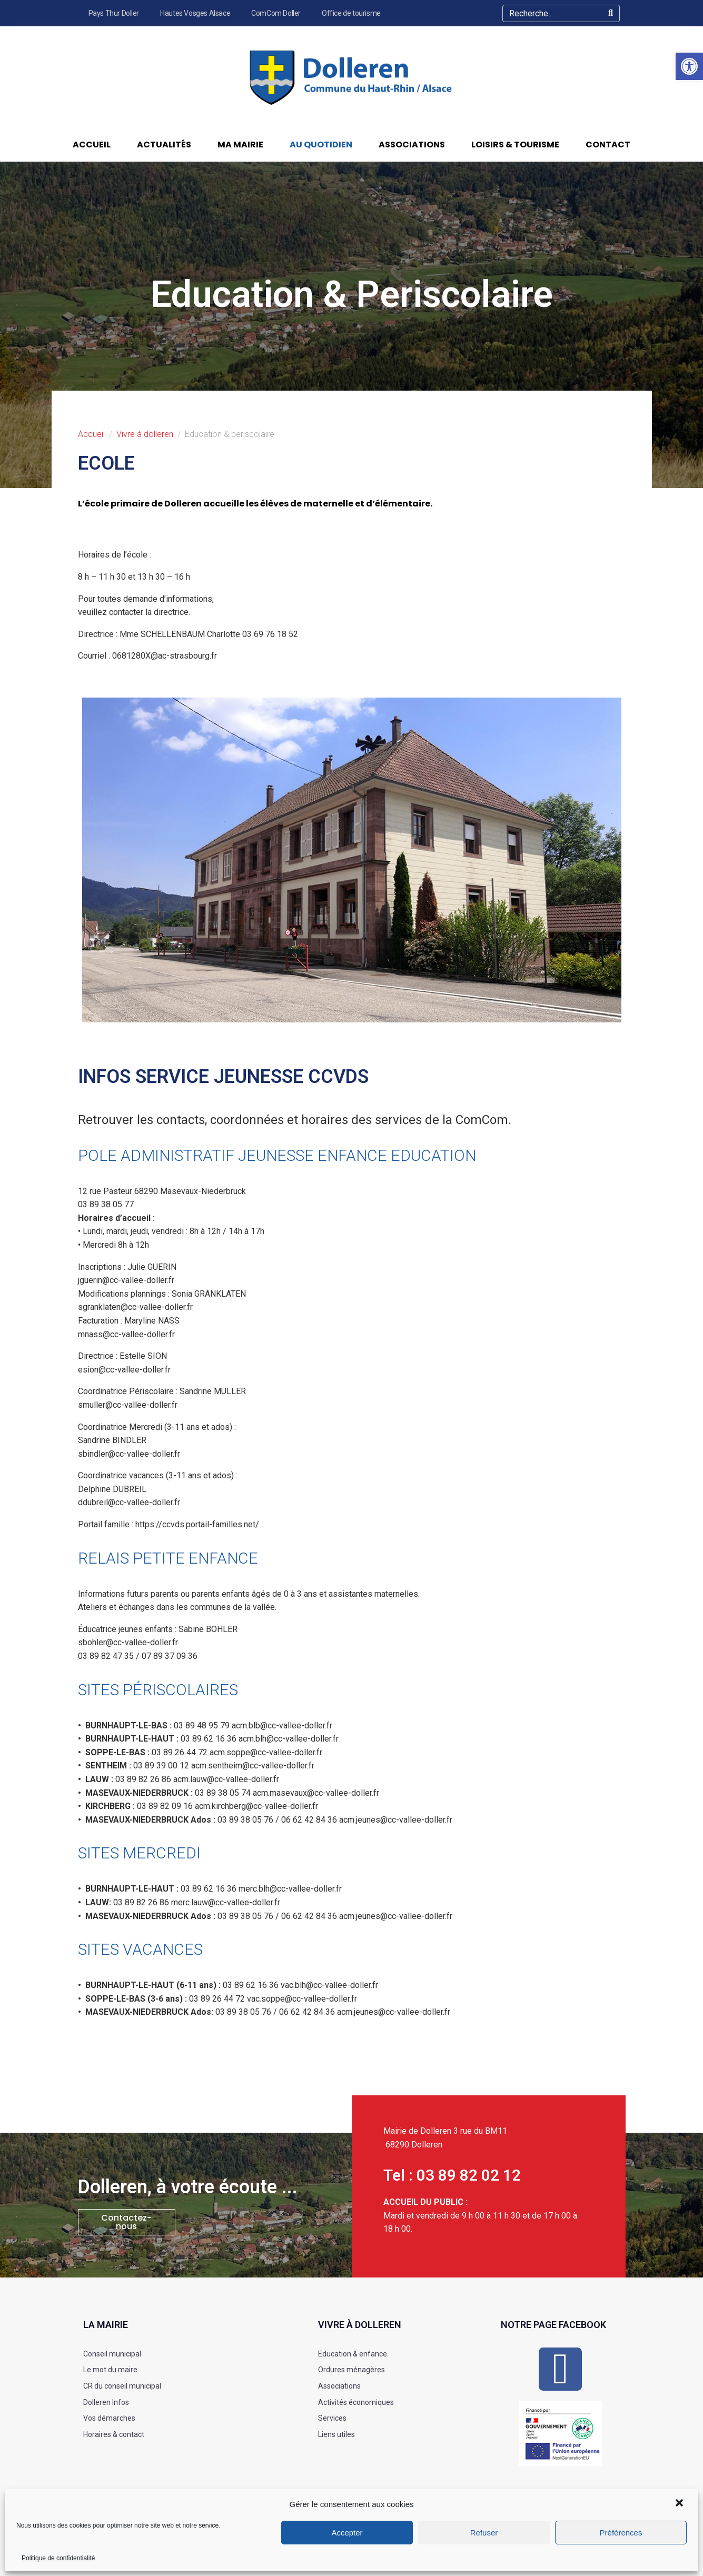  What do you see at coordinates (58, 2558) in the screenshot?
I see `Politique de confidentialité` at bounding box center [58, 2558].